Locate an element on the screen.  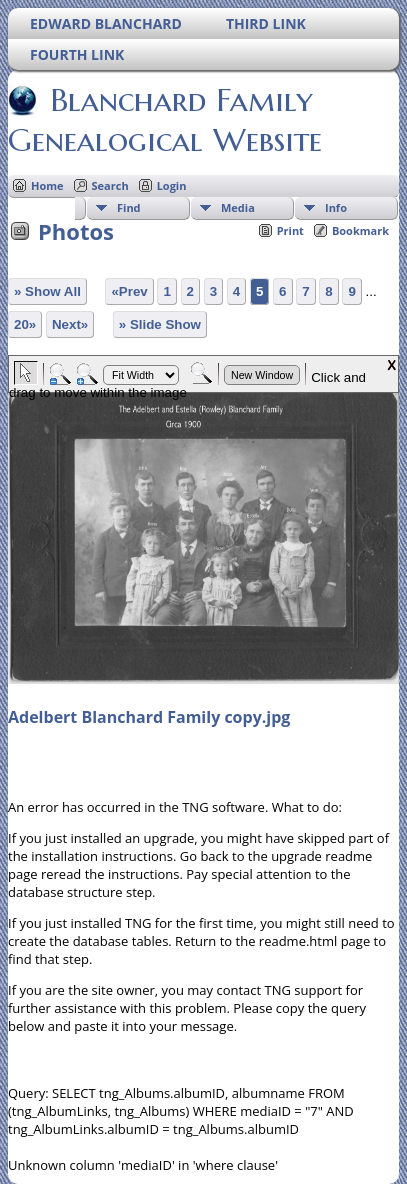
Media is located at coordinates (238, 207).